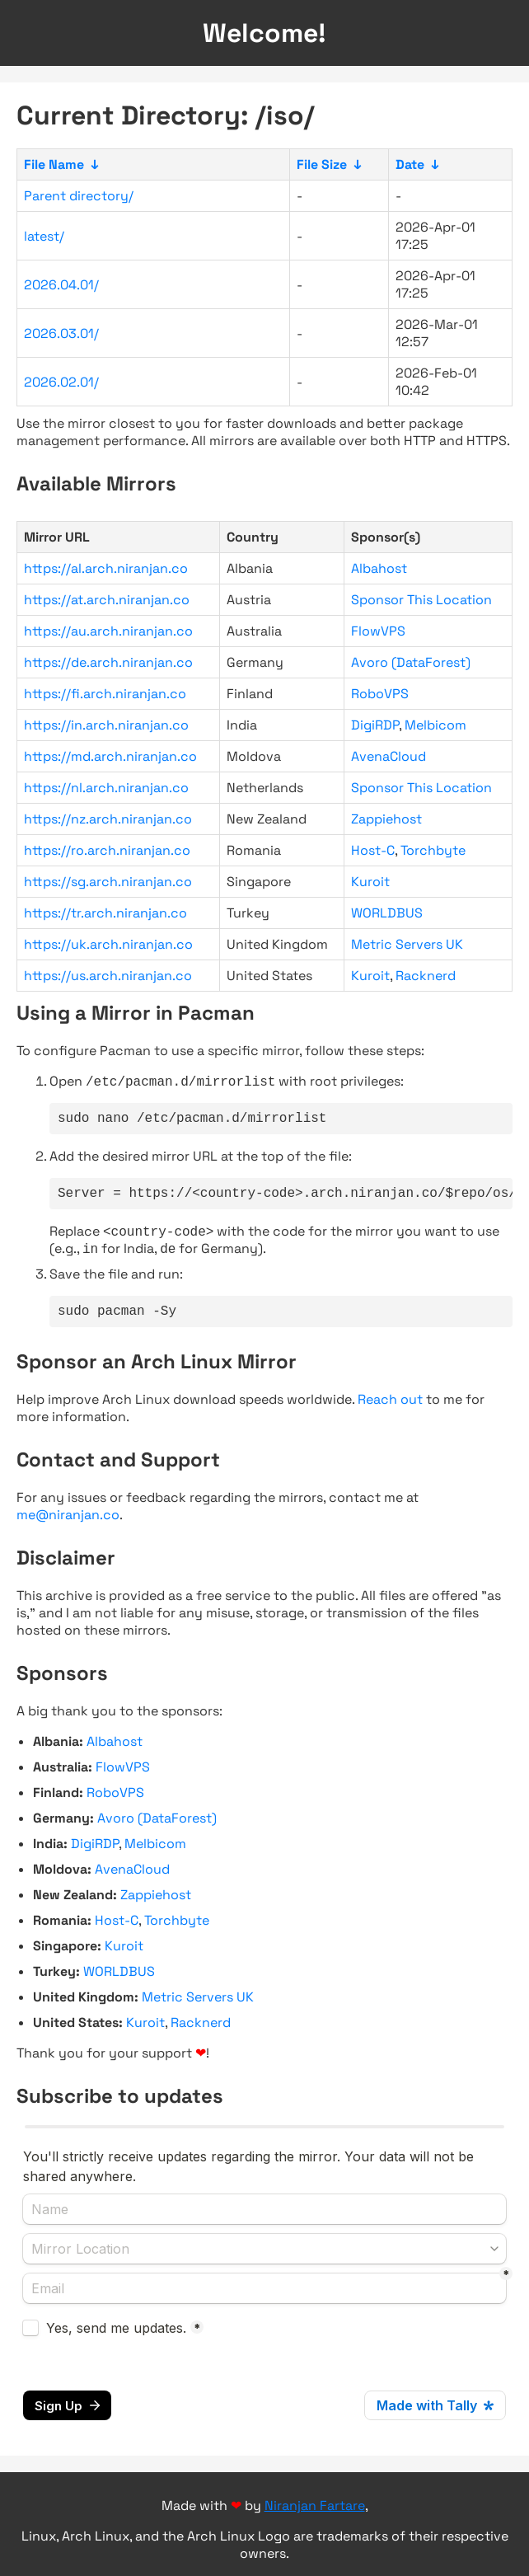 The width and height of the screenshot is (529, 2576). Describe the element at coordinates (388, 756) in the screenshot. I see `AvenaCloud` at that location.